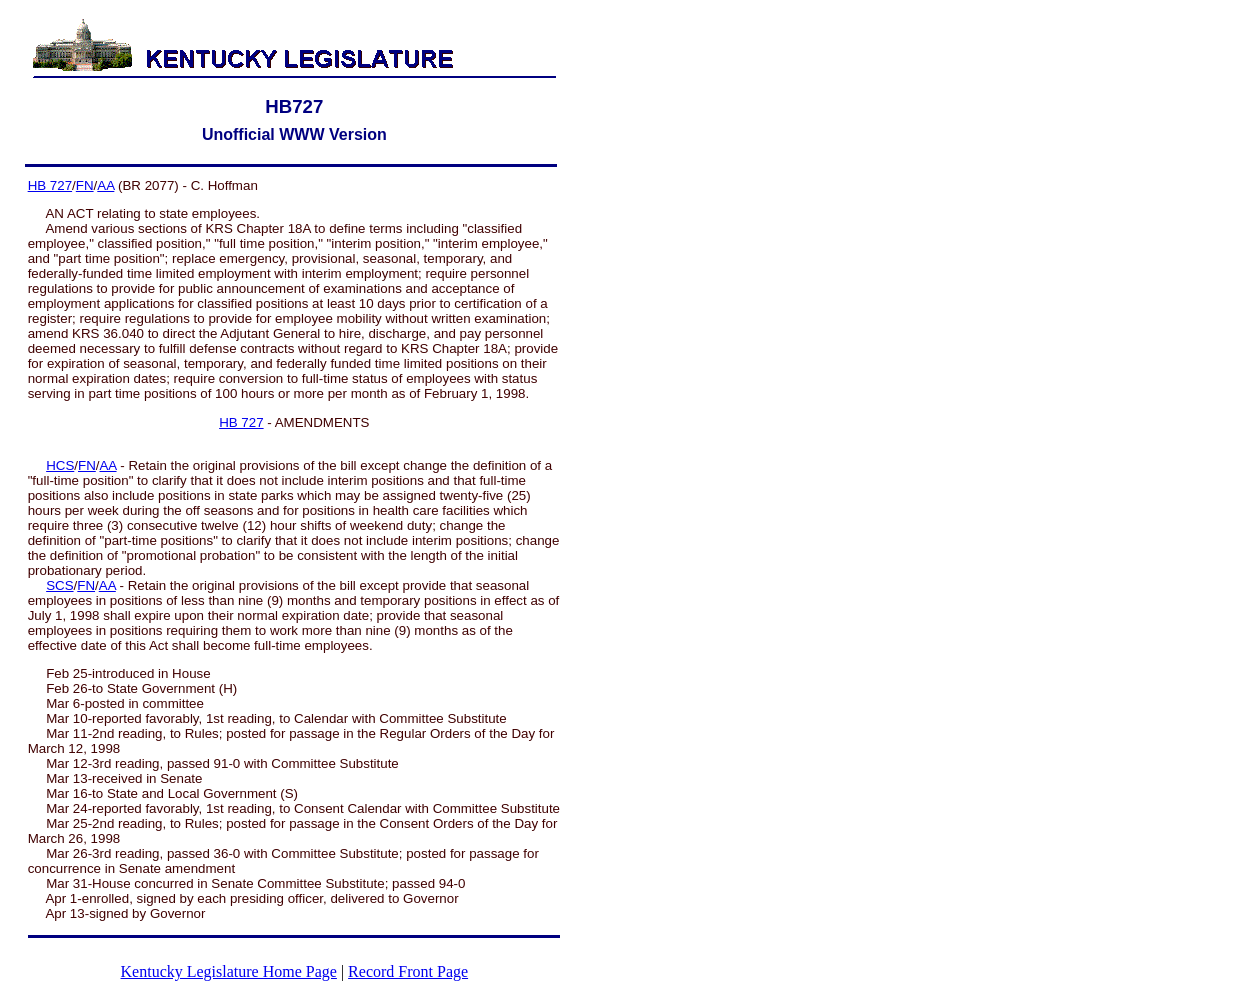  Describe the element at coordinates (85, 185) in the screenshot. I see `FN` at that location.